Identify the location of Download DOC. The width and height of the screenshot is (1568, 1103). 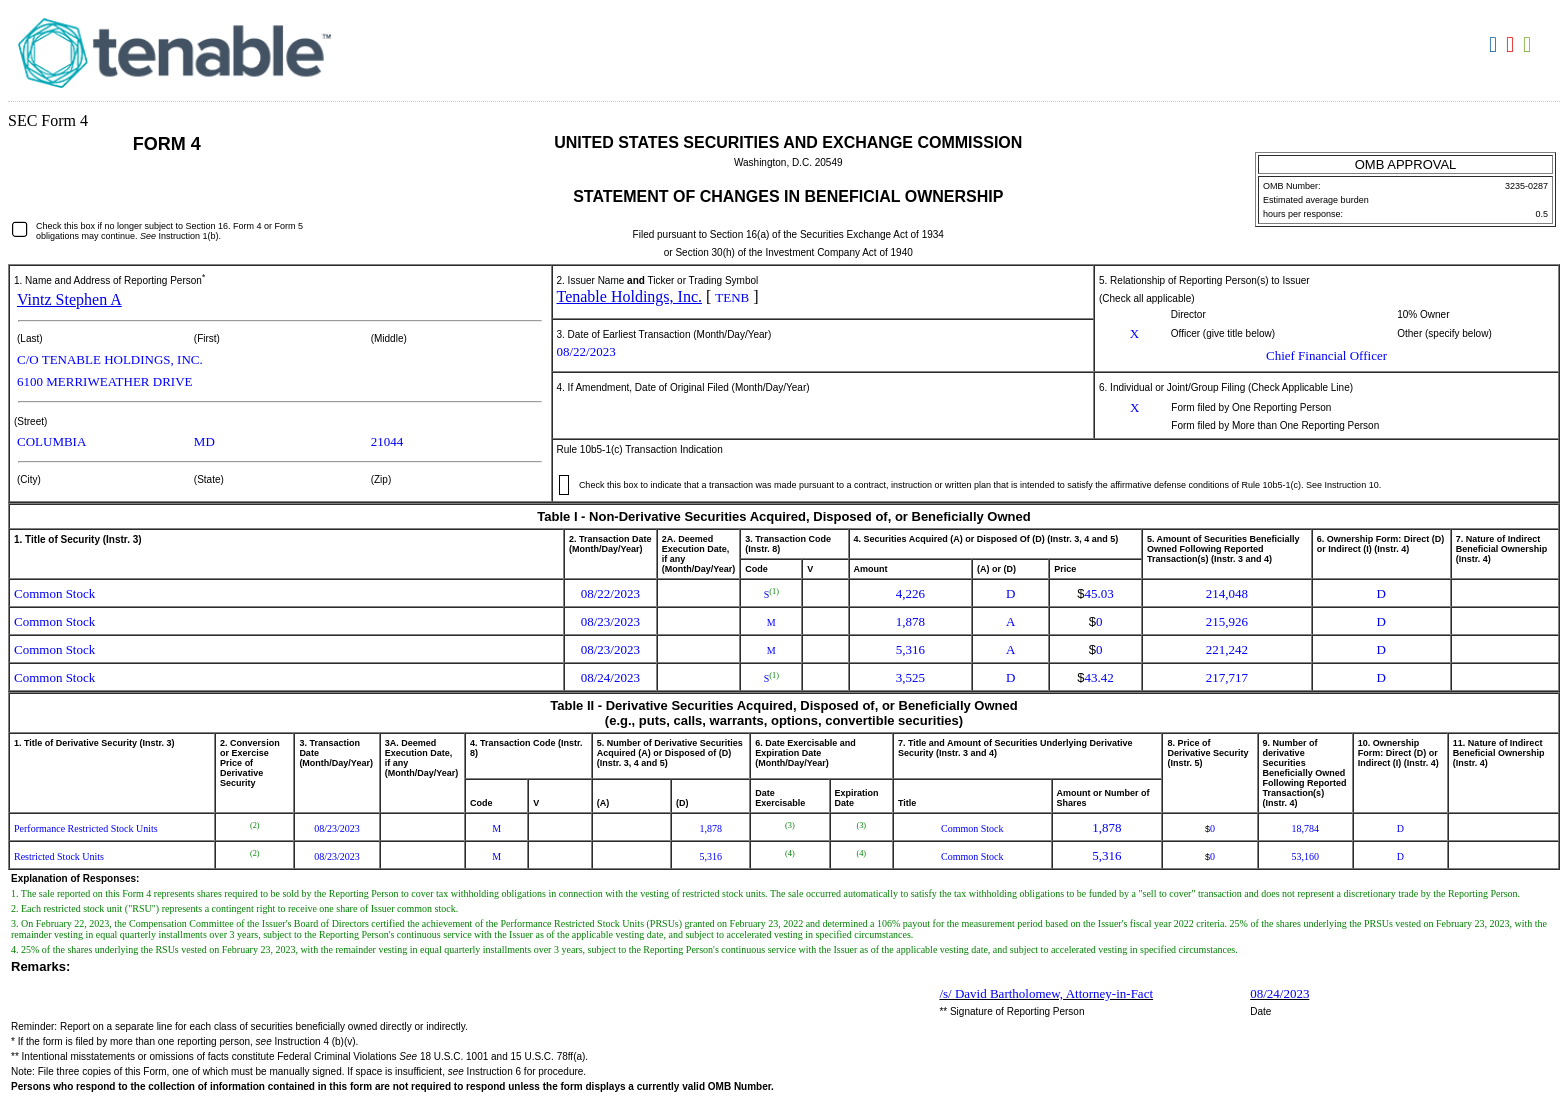
(1495, 45).